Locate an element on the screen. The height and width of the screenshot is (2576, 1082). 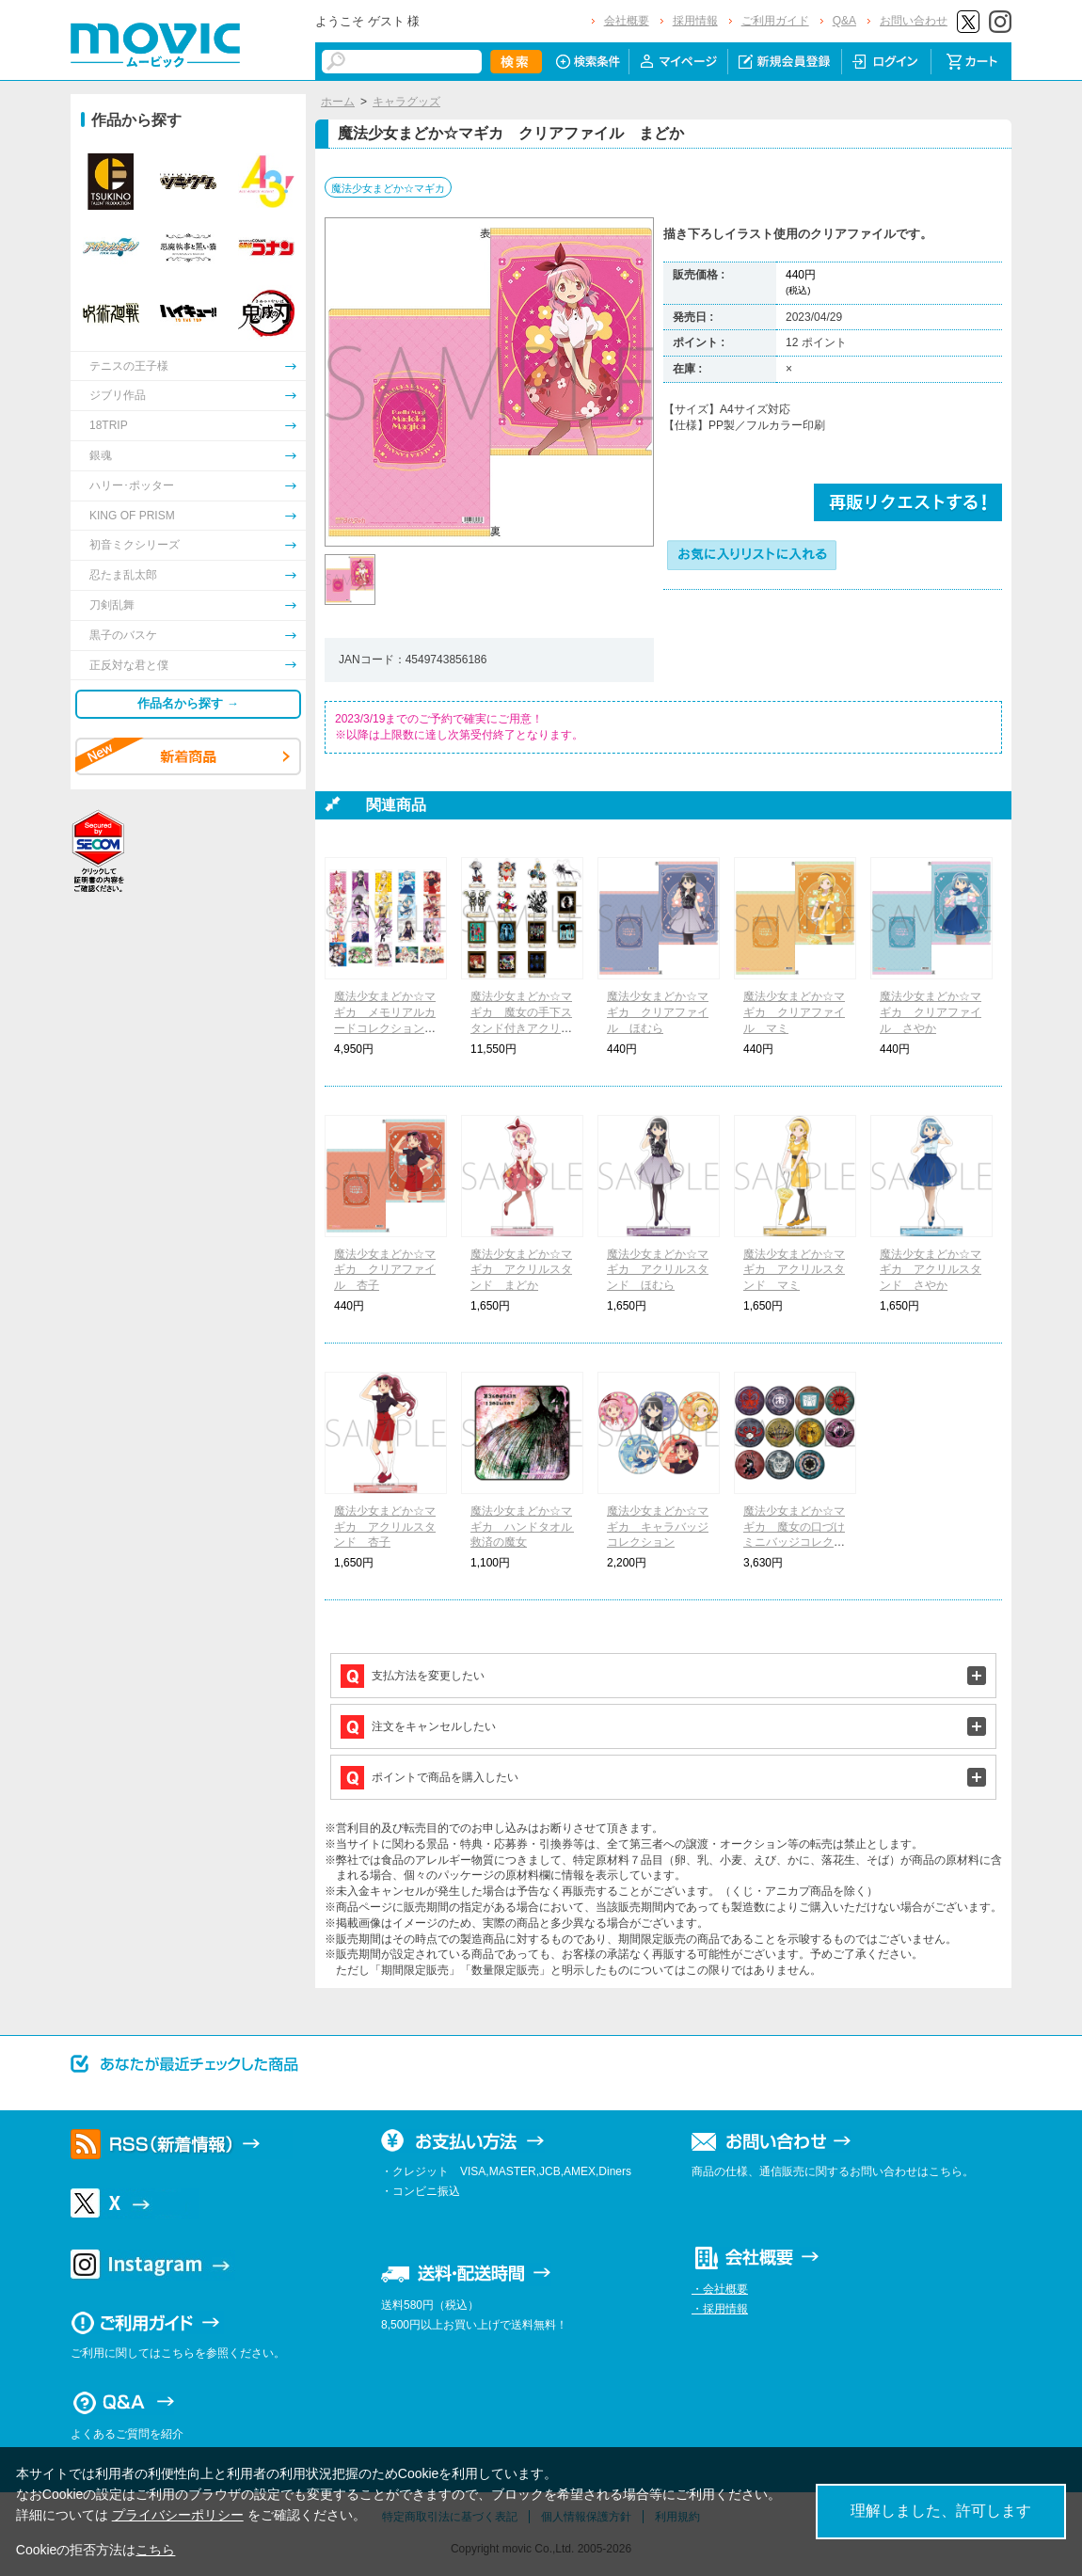
Q&A is located at coordinates (844, 20).